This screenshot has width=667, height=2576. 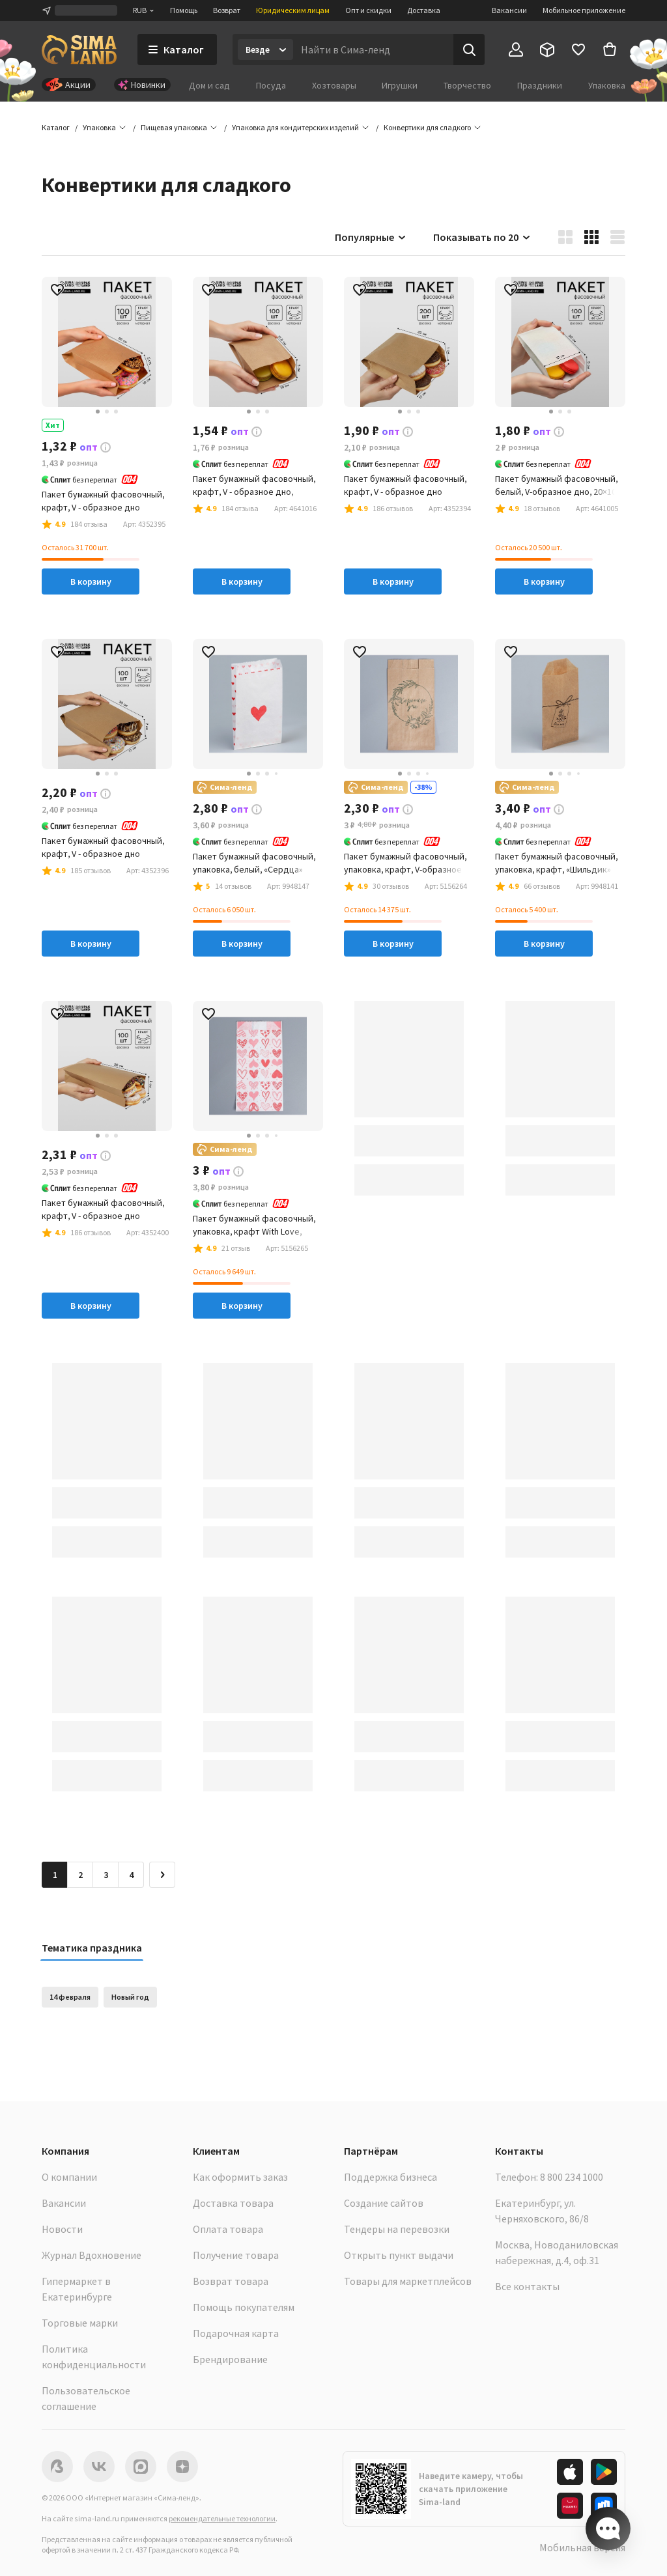 What do you see at coordinates (582, 2547) in the screenshot?
I see `Мобильная версия` at bounding box center [582, 2547].